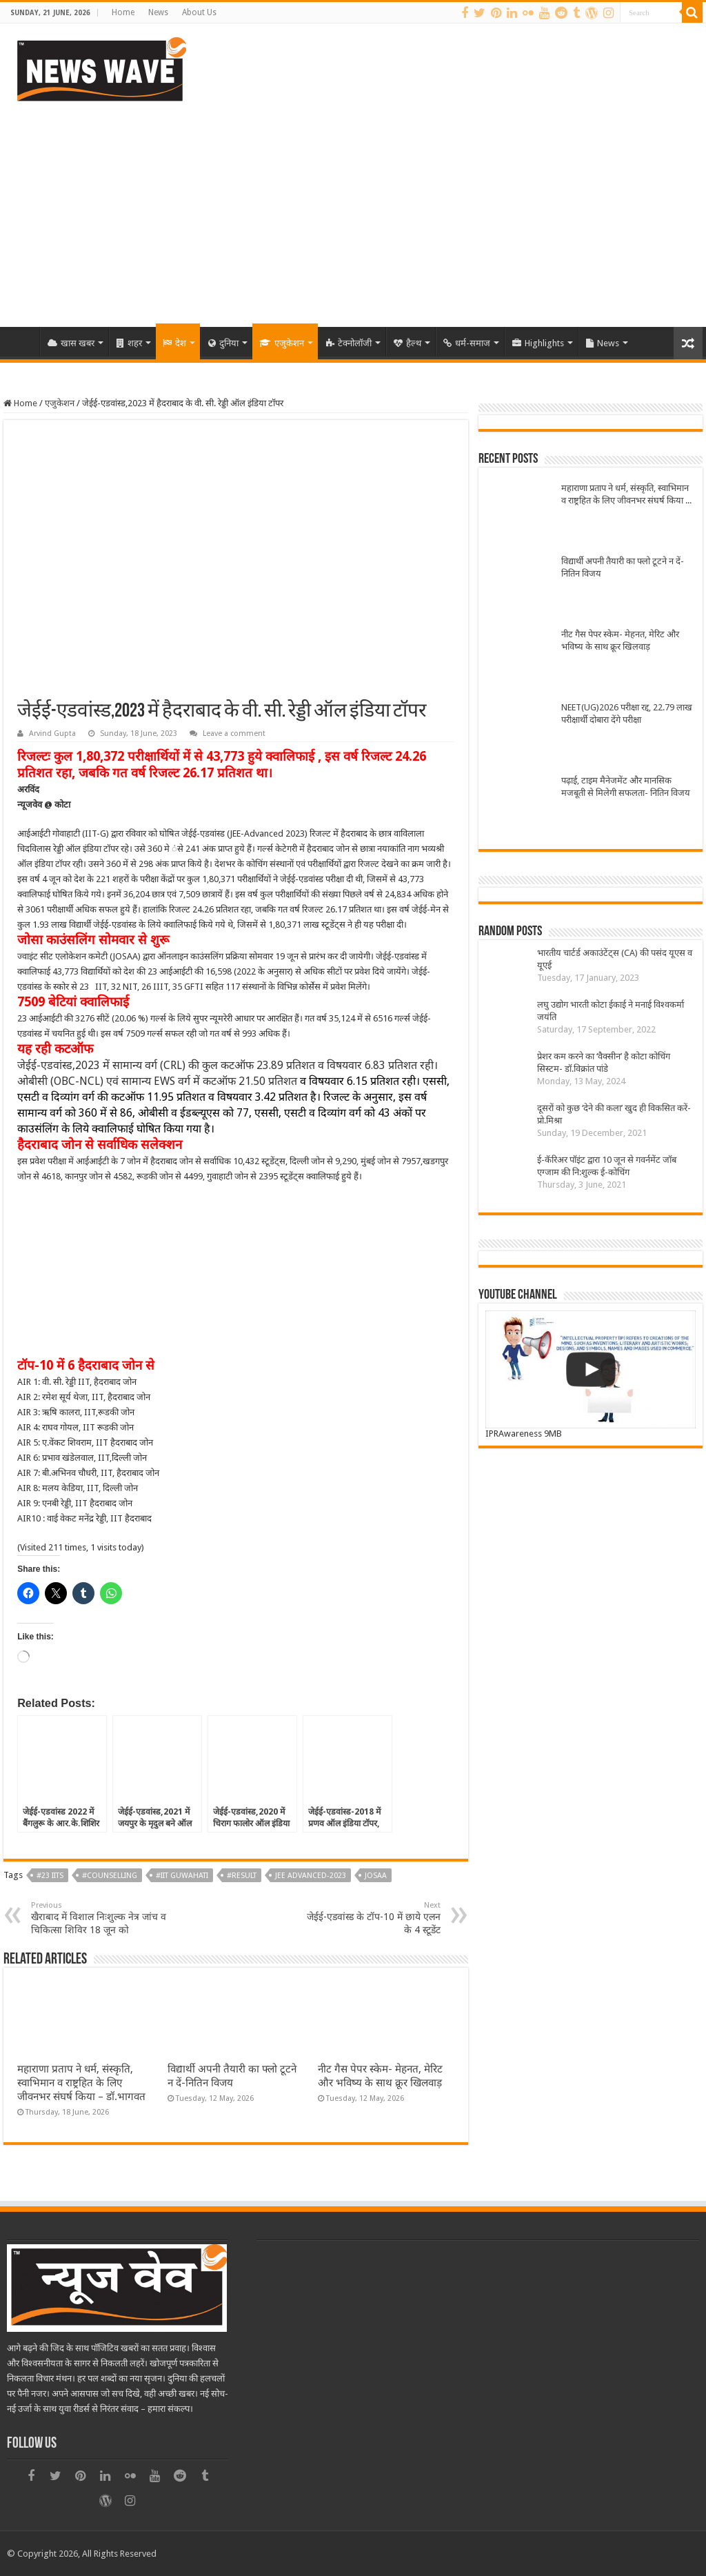  What do you see at coordinates (626, 713) in the screenshot?
I see `NEET(UG)2026 परीक्षा रद्द, 22.79 लाख परीक्षार्थी दोबारा देंगे परीक्षा` at bounding box center [626, 713].